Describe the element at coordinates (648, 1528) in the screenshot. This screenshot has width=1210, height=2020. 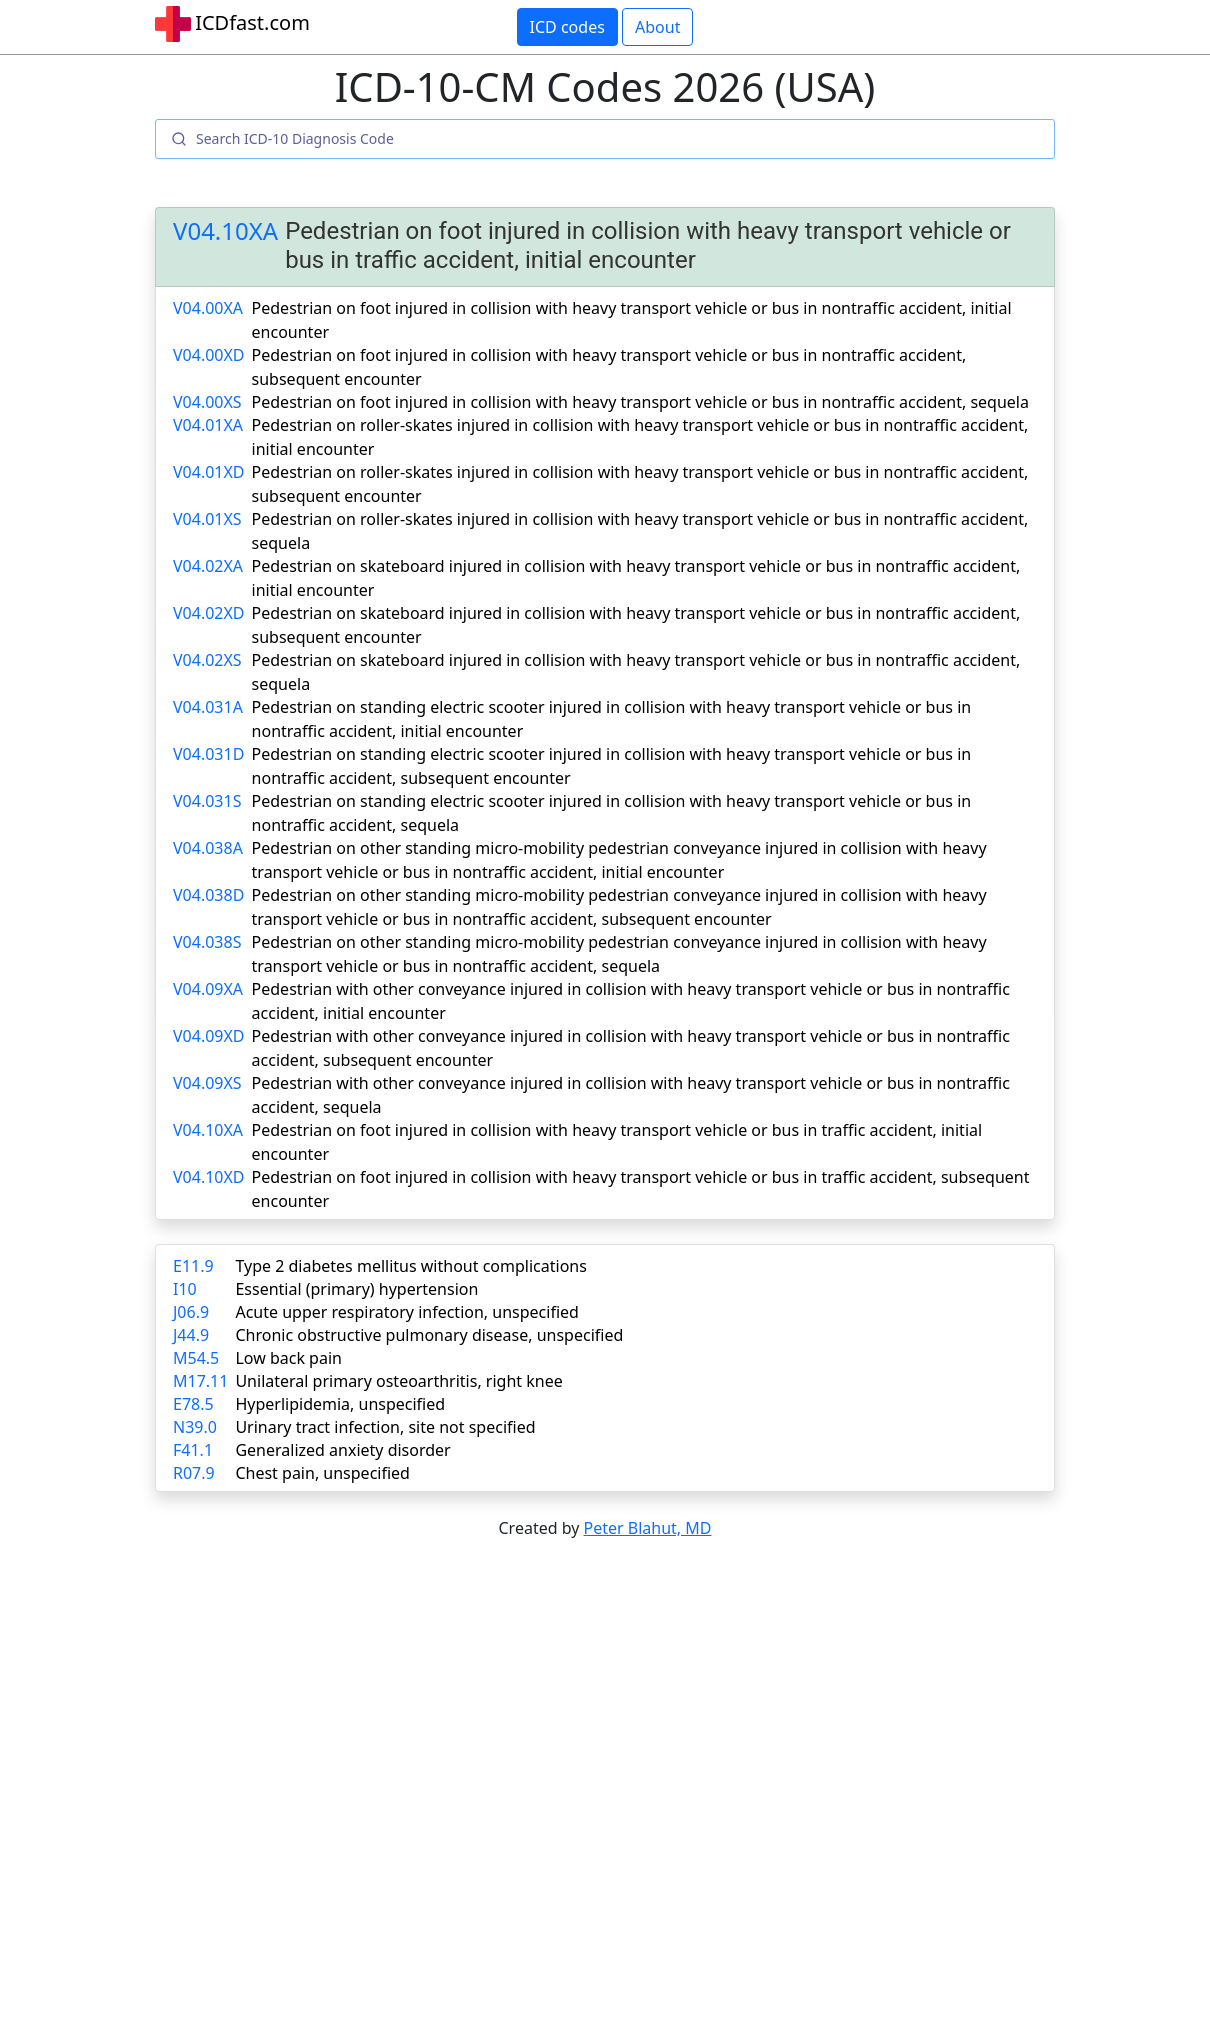
I see `Peter Blahut, MD` at that location.